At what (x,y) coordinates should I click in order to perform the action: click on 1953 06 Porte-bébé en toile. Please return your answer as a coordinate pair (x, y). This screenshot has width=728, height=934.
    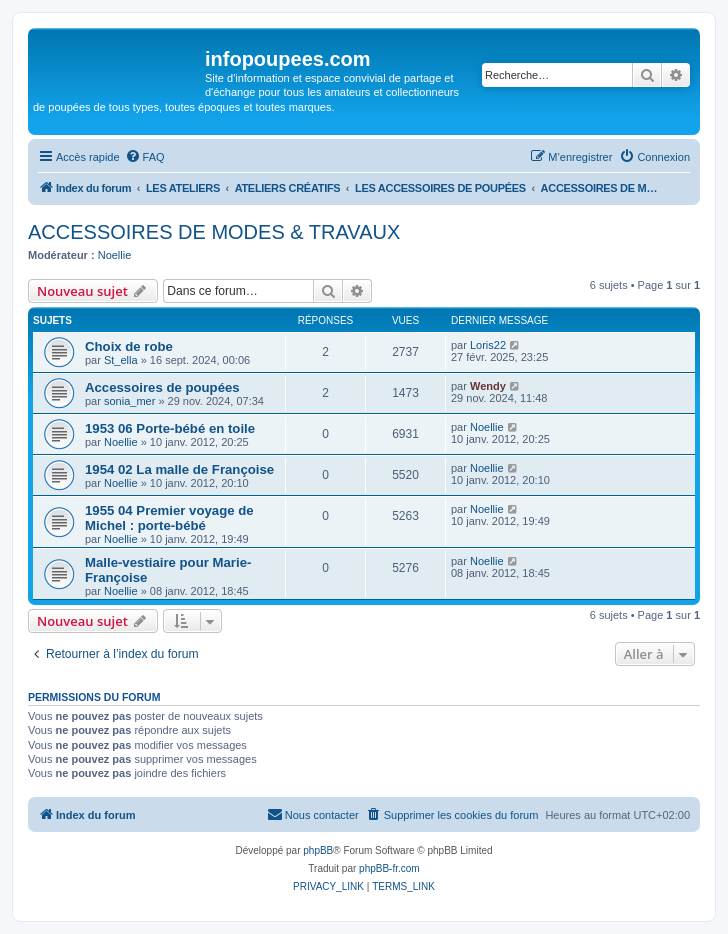
    Looking at the image, I should click on (170, 428).